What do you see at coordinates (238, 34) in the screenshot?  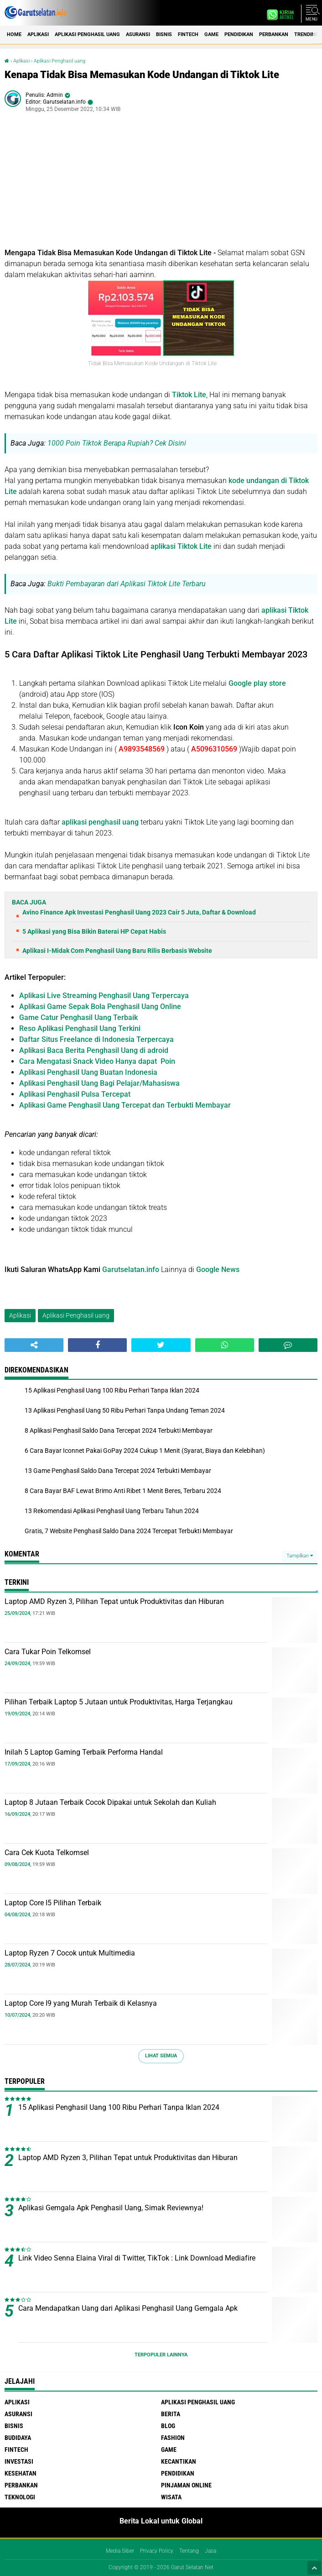 I see `Pendidikan` at bounding box center [238, 34].